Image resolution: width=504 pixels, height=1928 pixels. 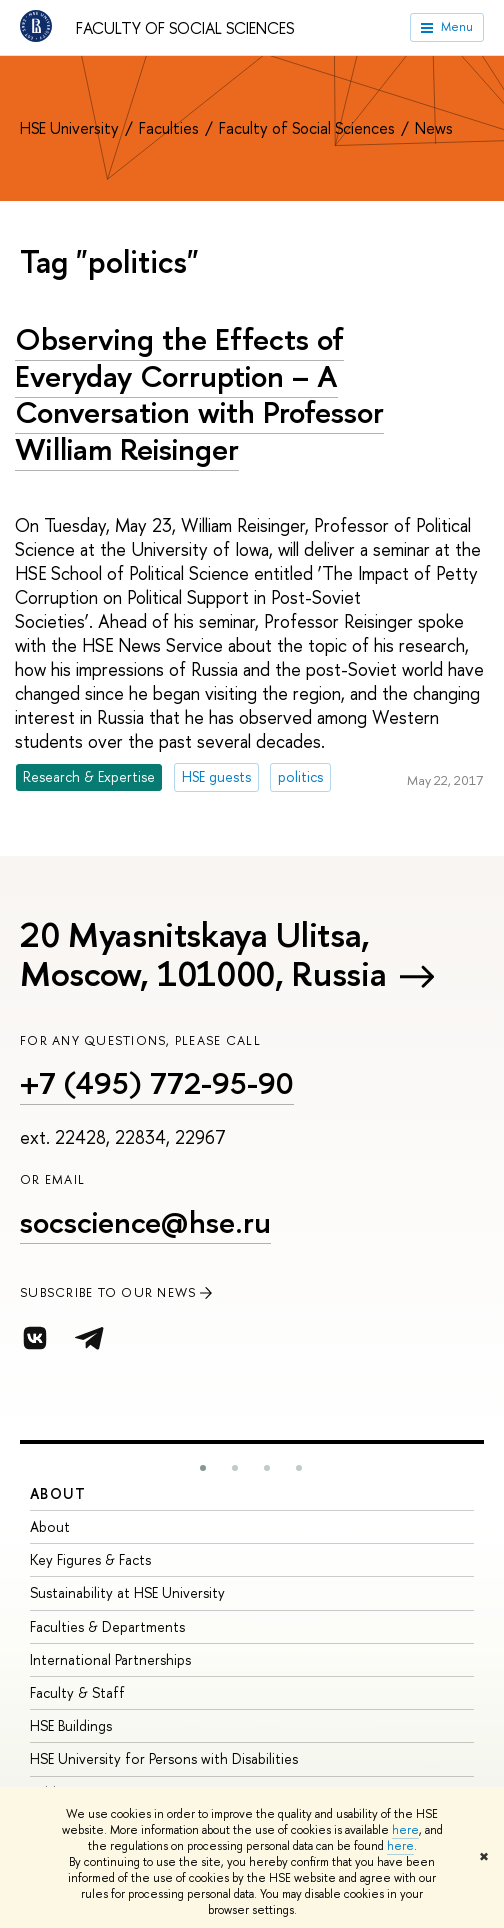 What do you see at coordinates (171, 128) in the screenshot?
I see `Faculties` at bounding box center [171, 128].